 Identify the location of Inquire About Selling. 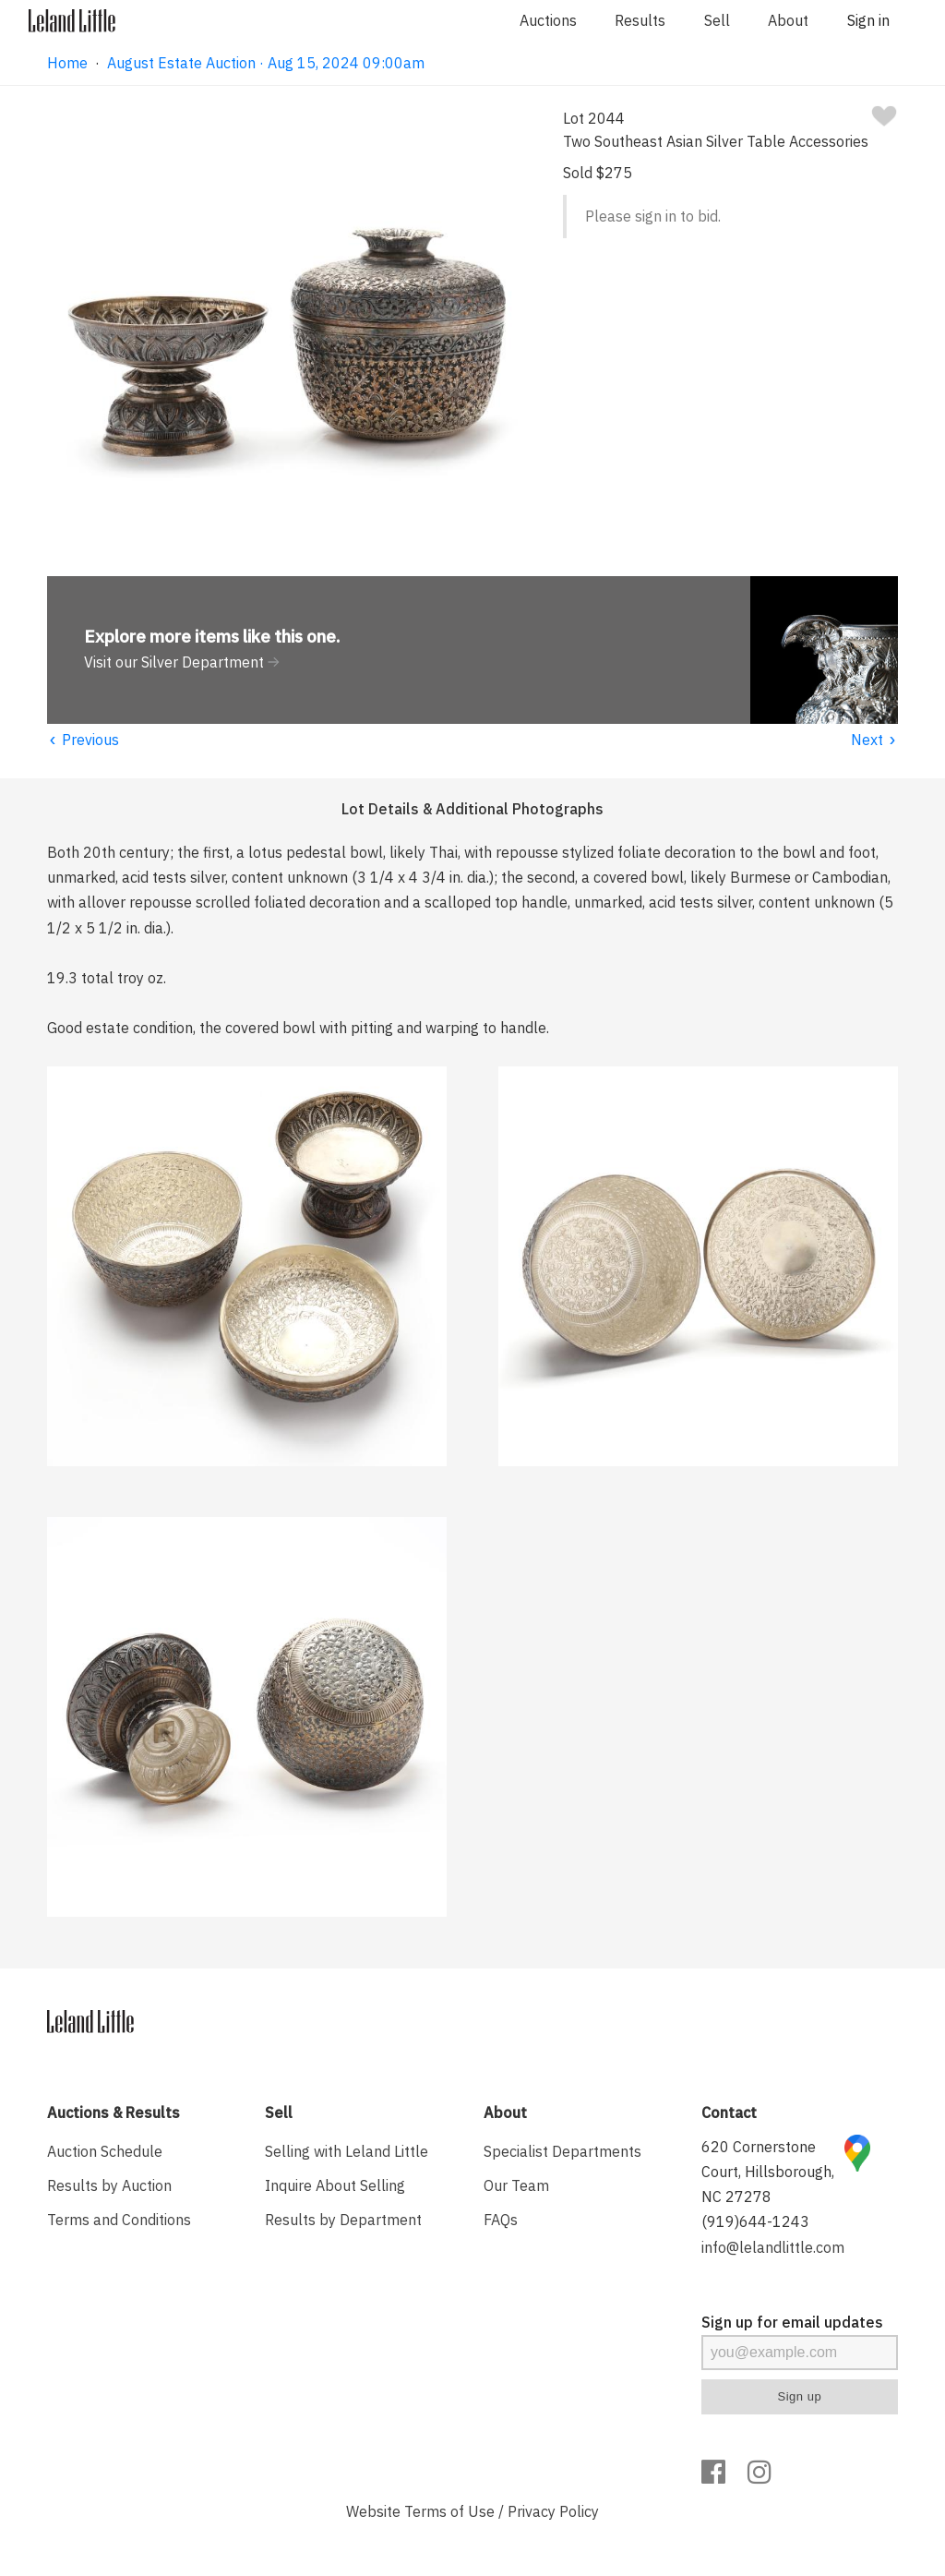
(335, 2185).